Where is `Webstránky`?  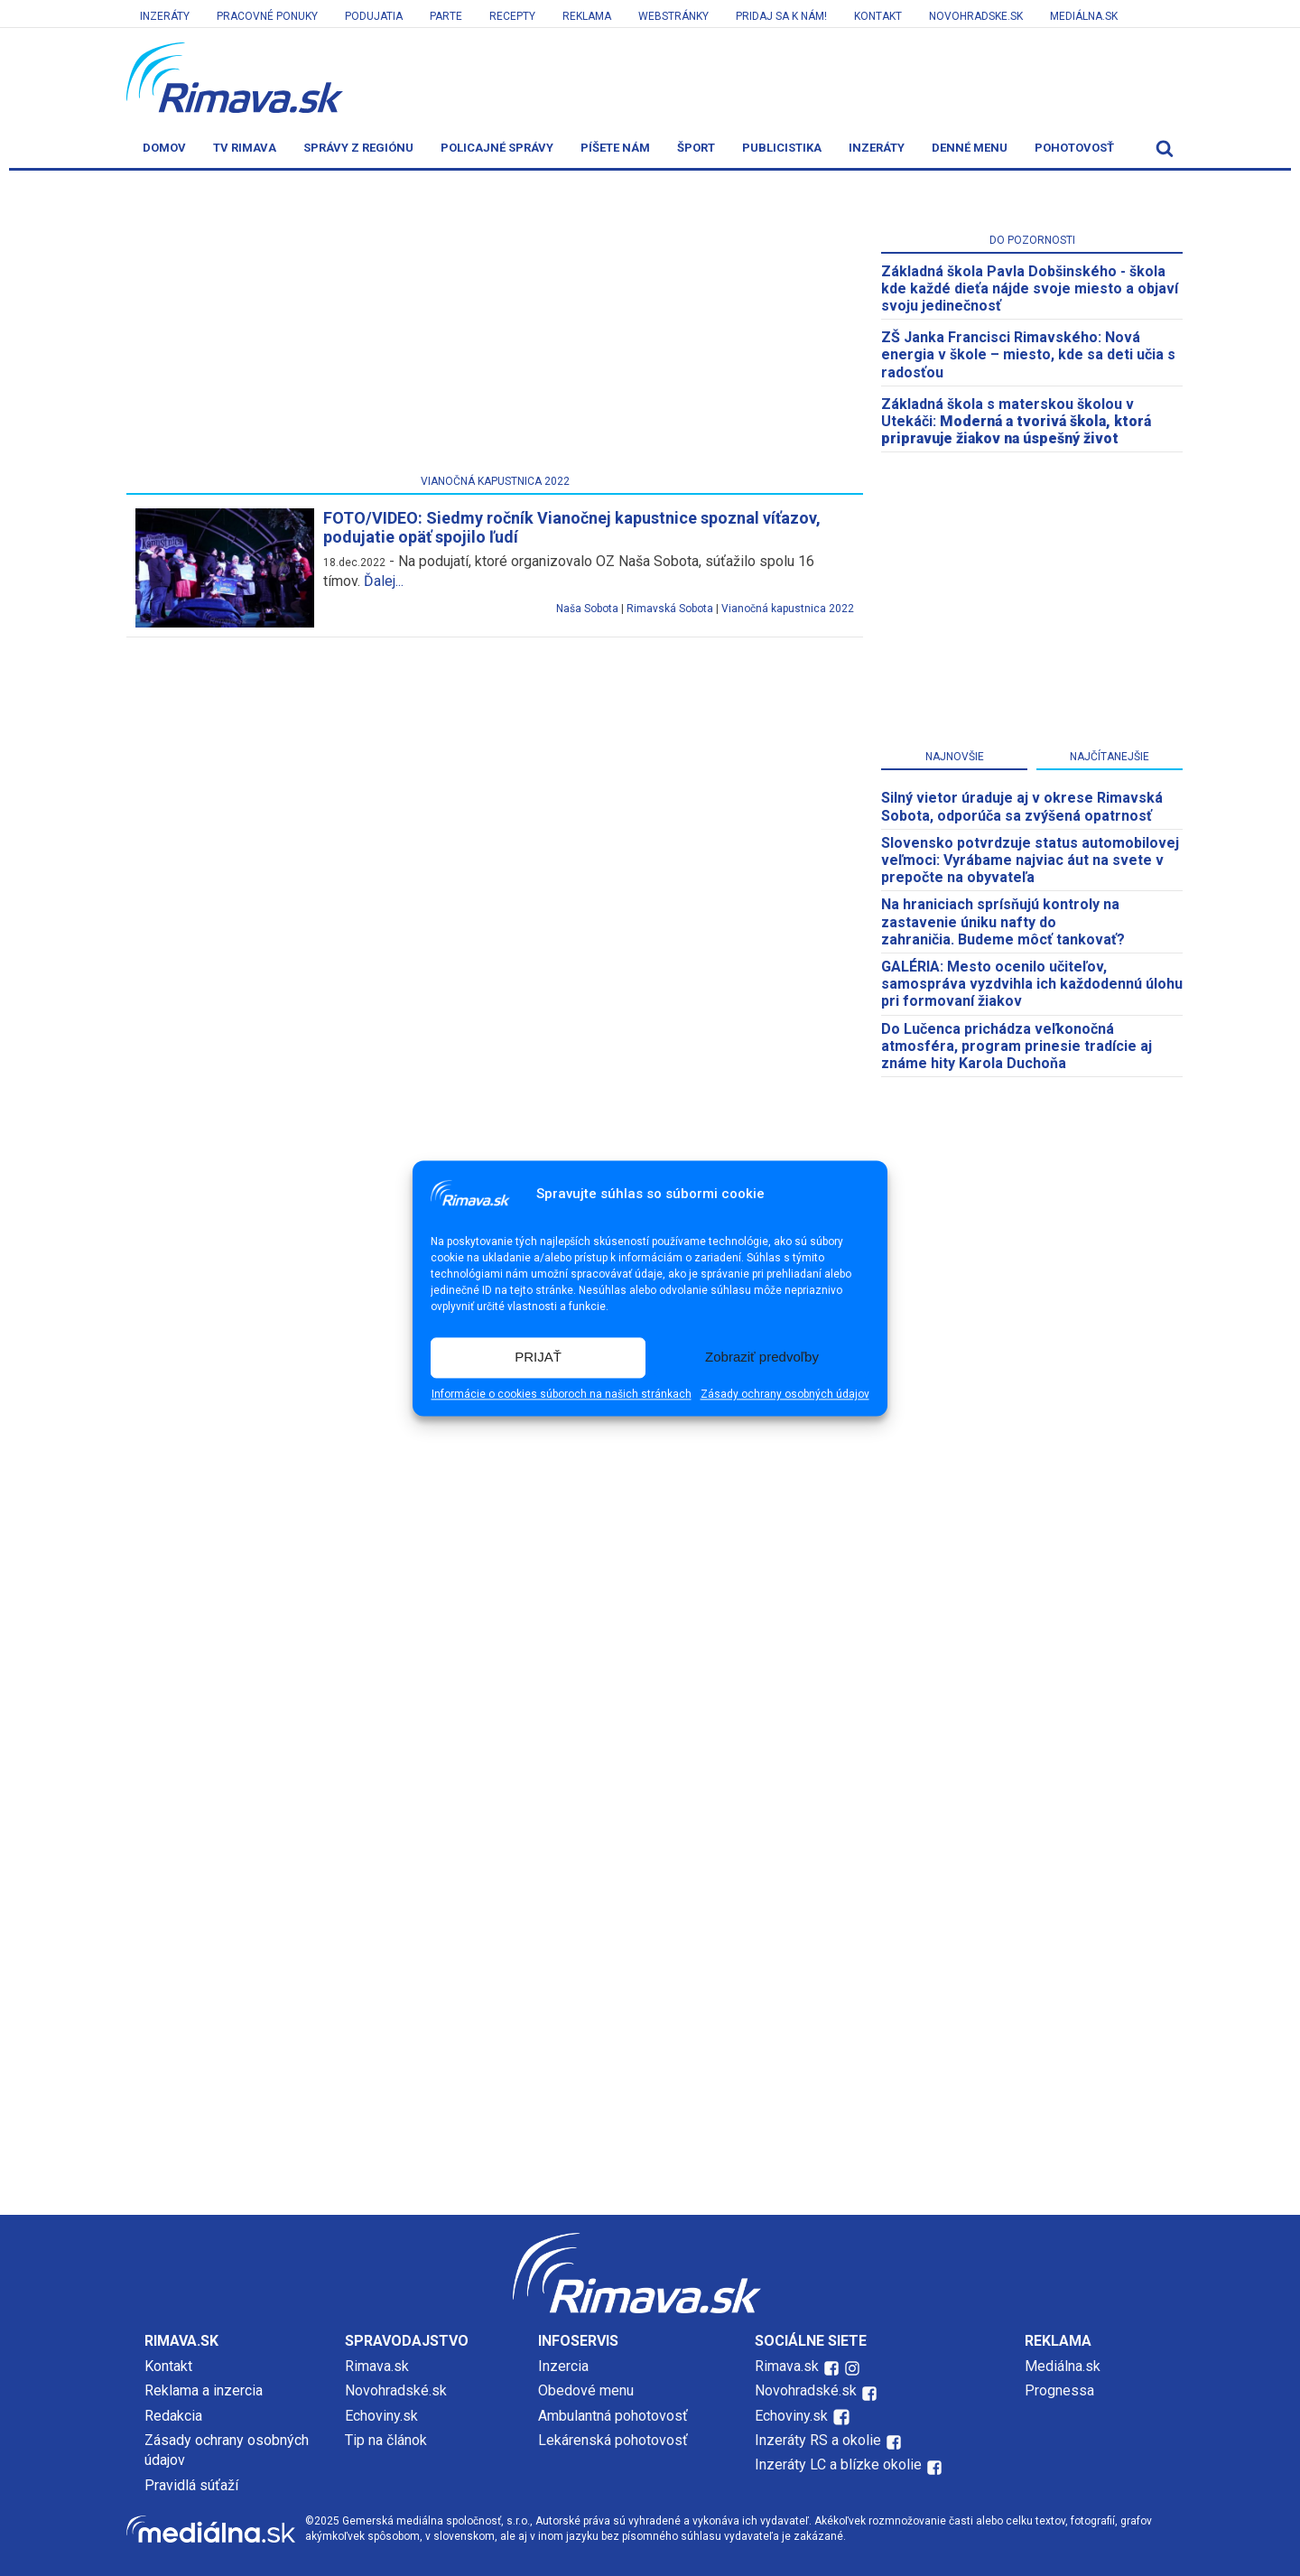 Webstránky is located at coordinates (673, 16).